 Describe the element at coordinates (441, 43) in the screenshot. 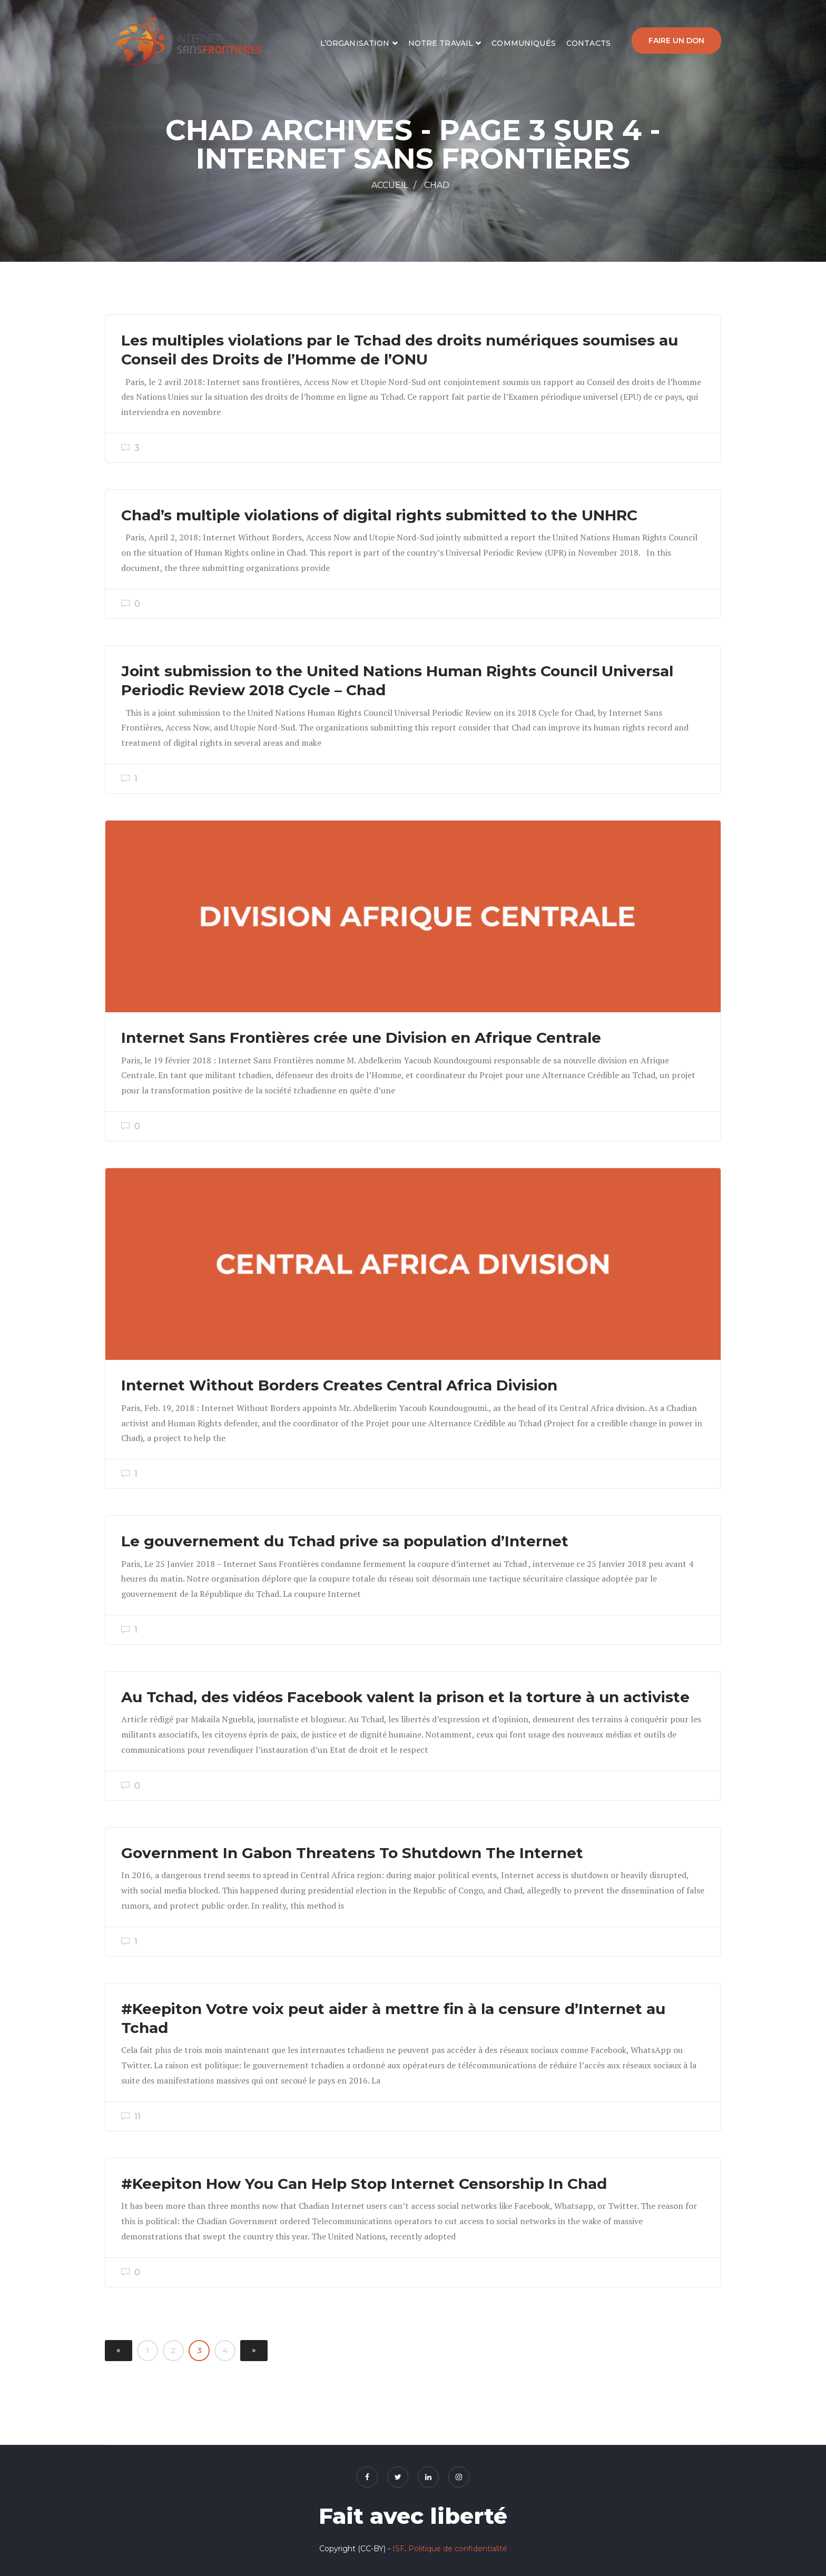

I see `Notre travail` at that location.